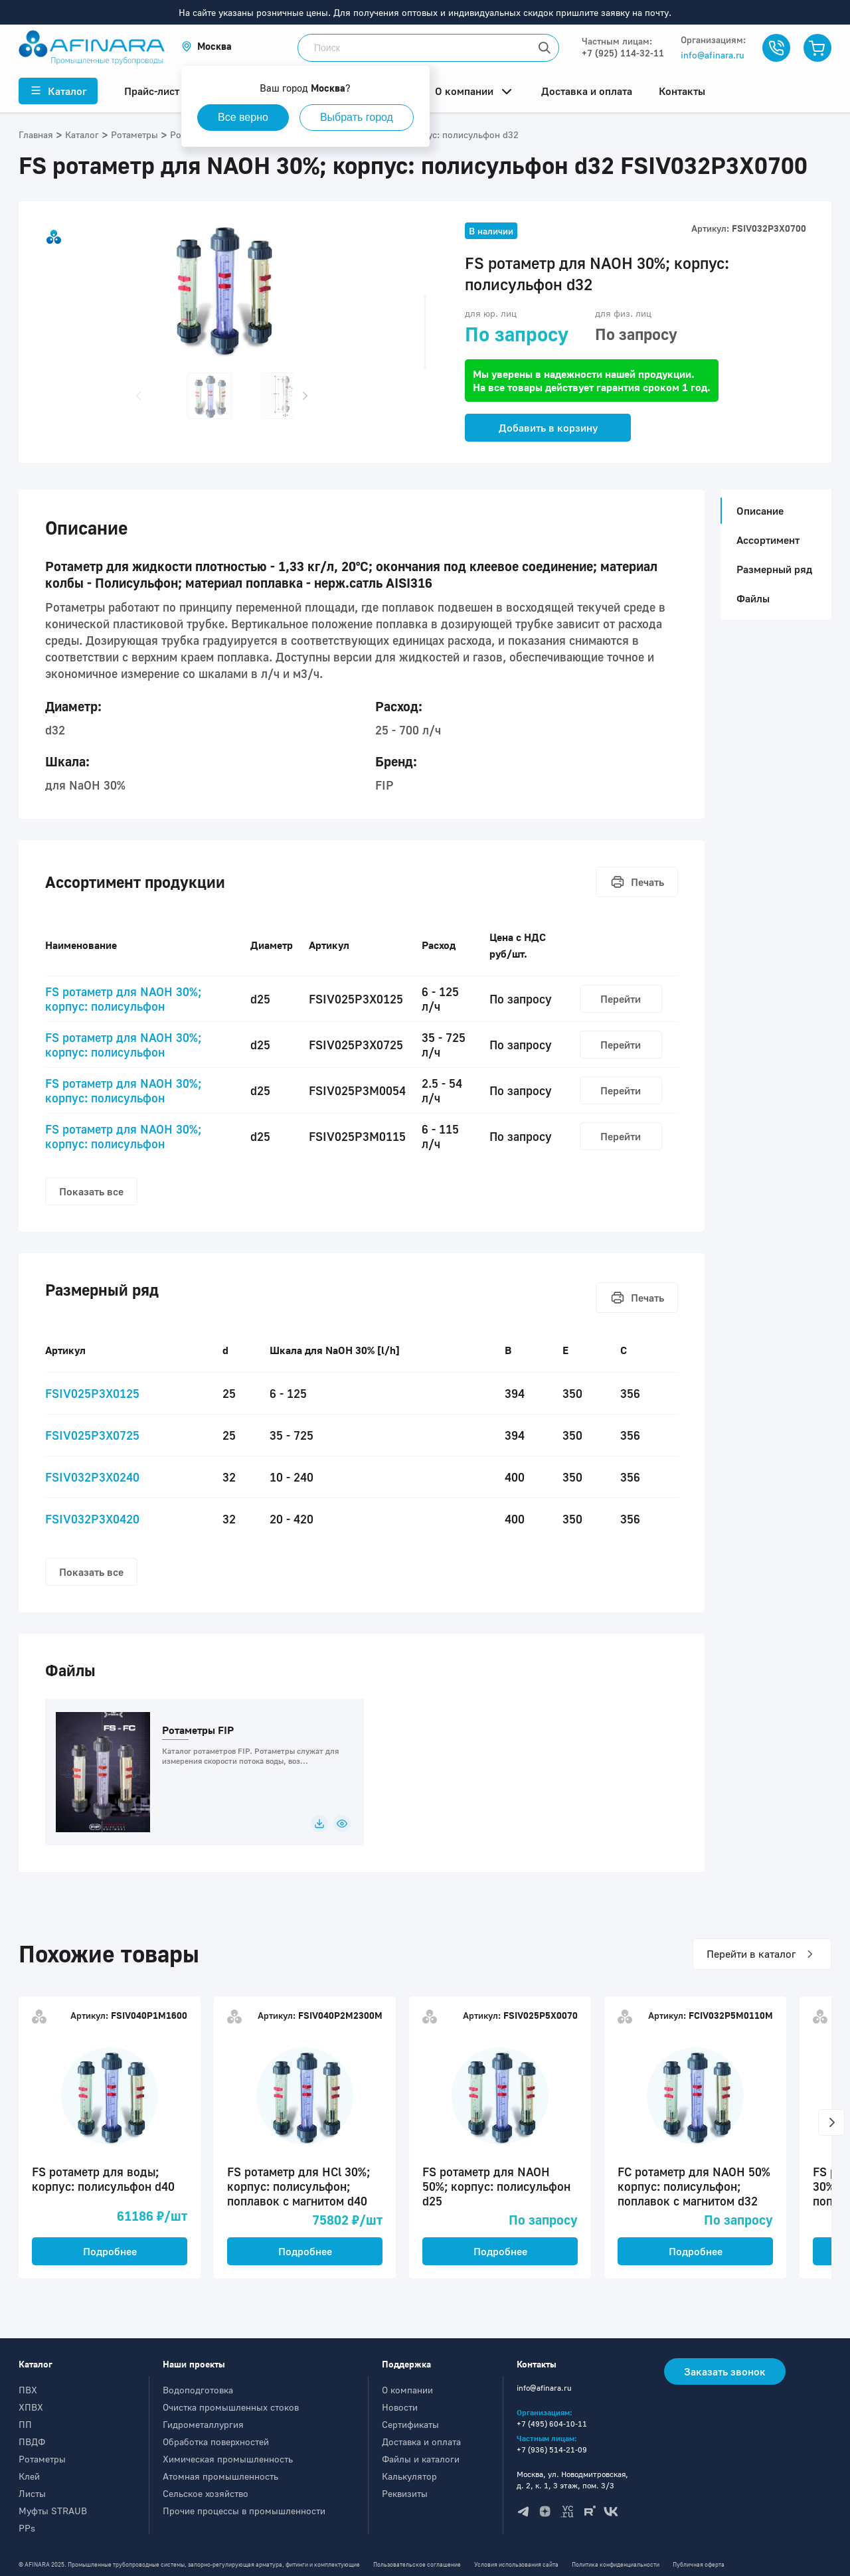 The height and width of the screenshot is (2576, 850). I want to click on Обработка поверхностей, so click(216, 2441).